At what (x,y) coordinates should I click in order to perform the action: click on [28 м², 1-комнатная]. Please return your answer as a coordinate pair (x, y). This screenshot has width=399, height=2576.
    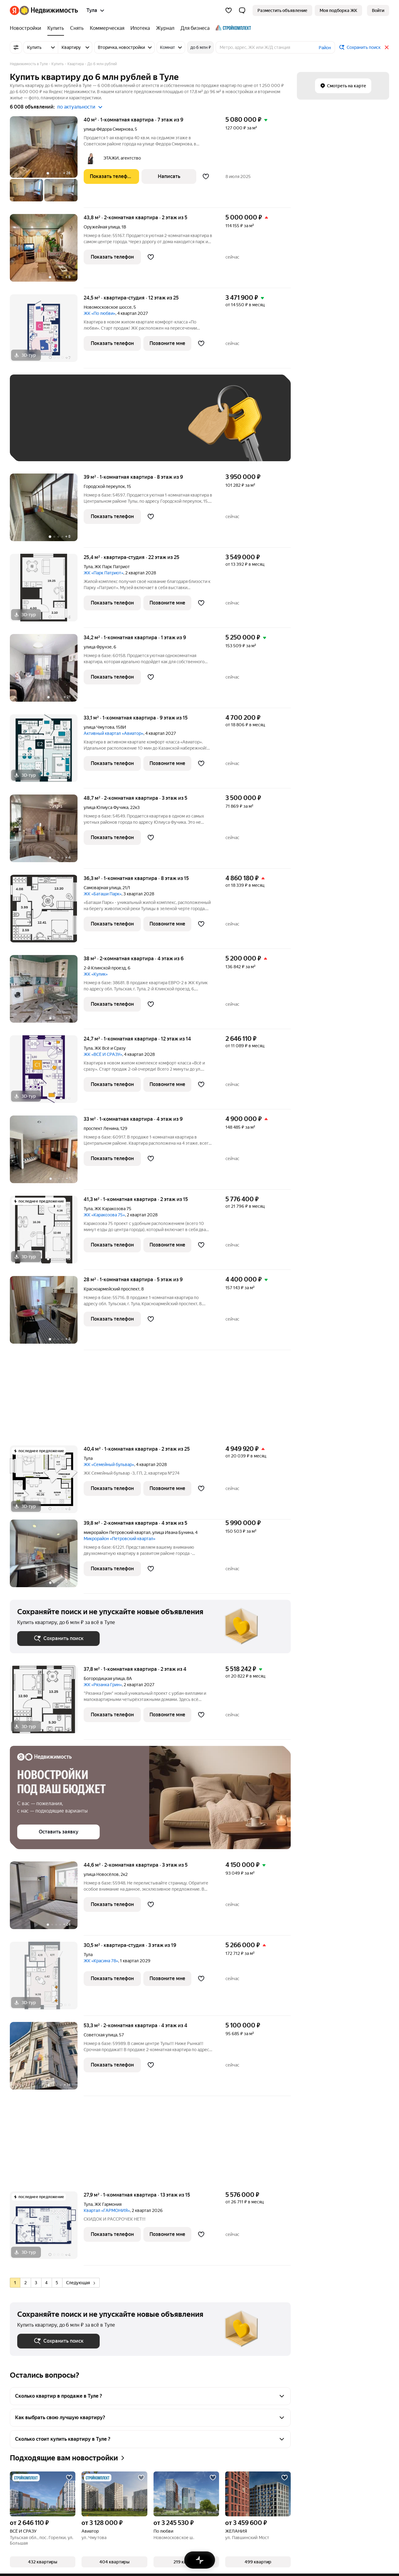
    Looking at the image, I should click on (47, 1313).